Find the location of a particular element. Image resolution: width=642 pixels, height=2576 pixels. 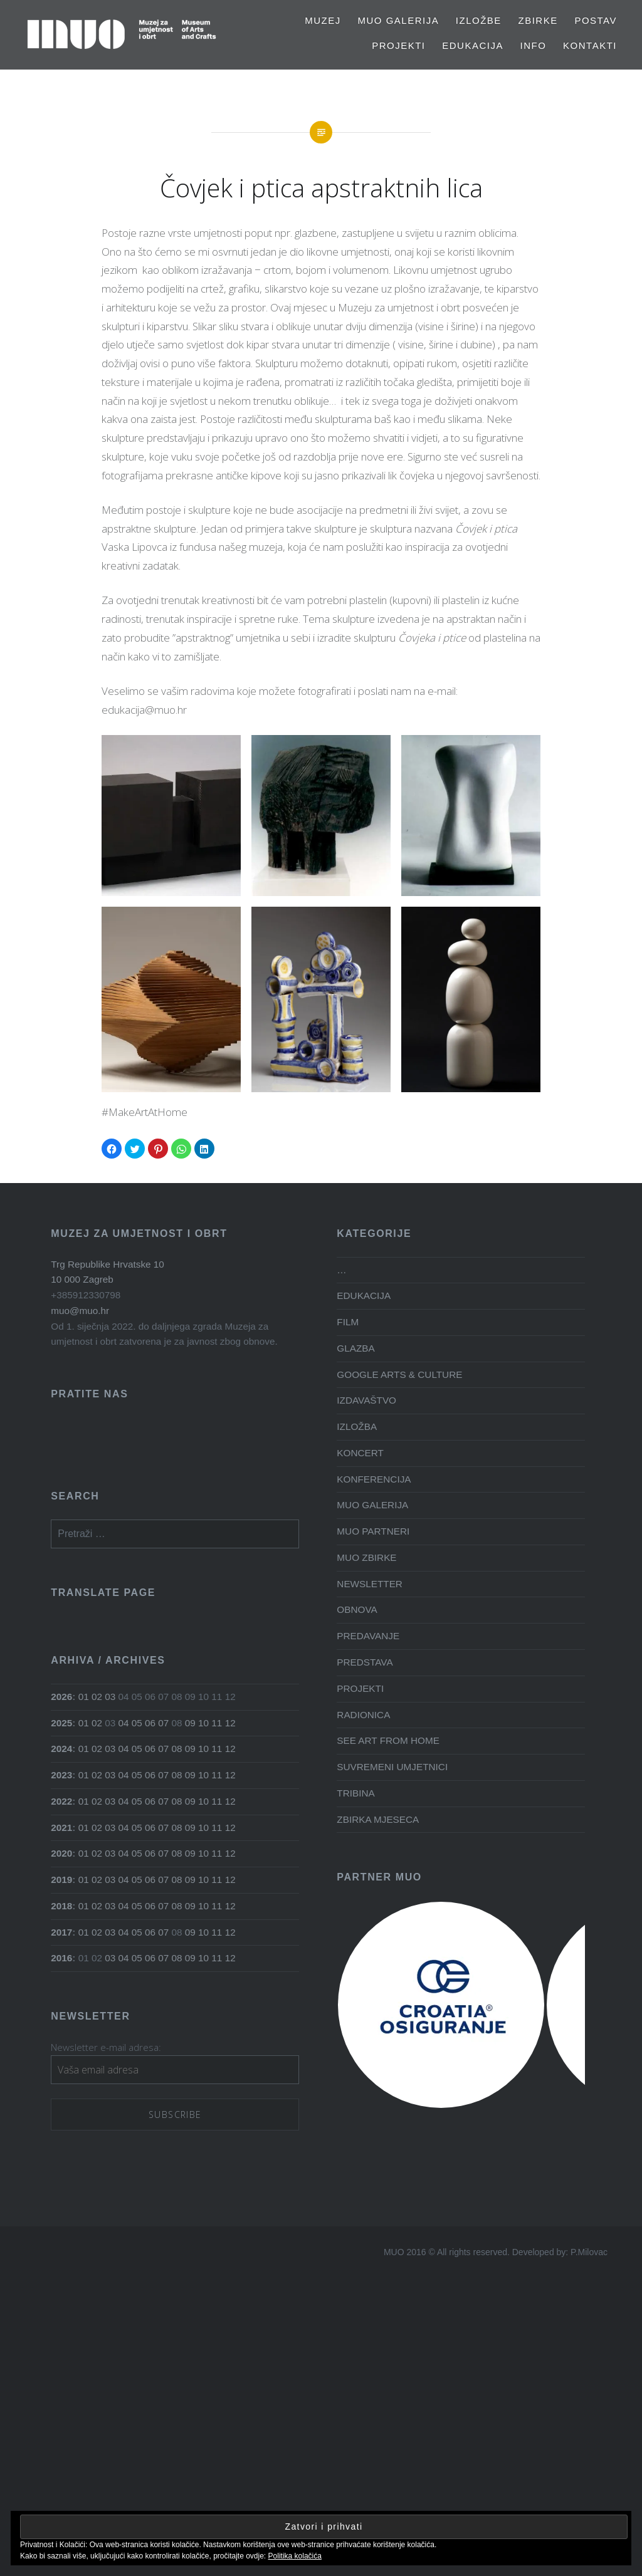

SUVREMENI UMJETNICI is located at coordinates (392, 1766).